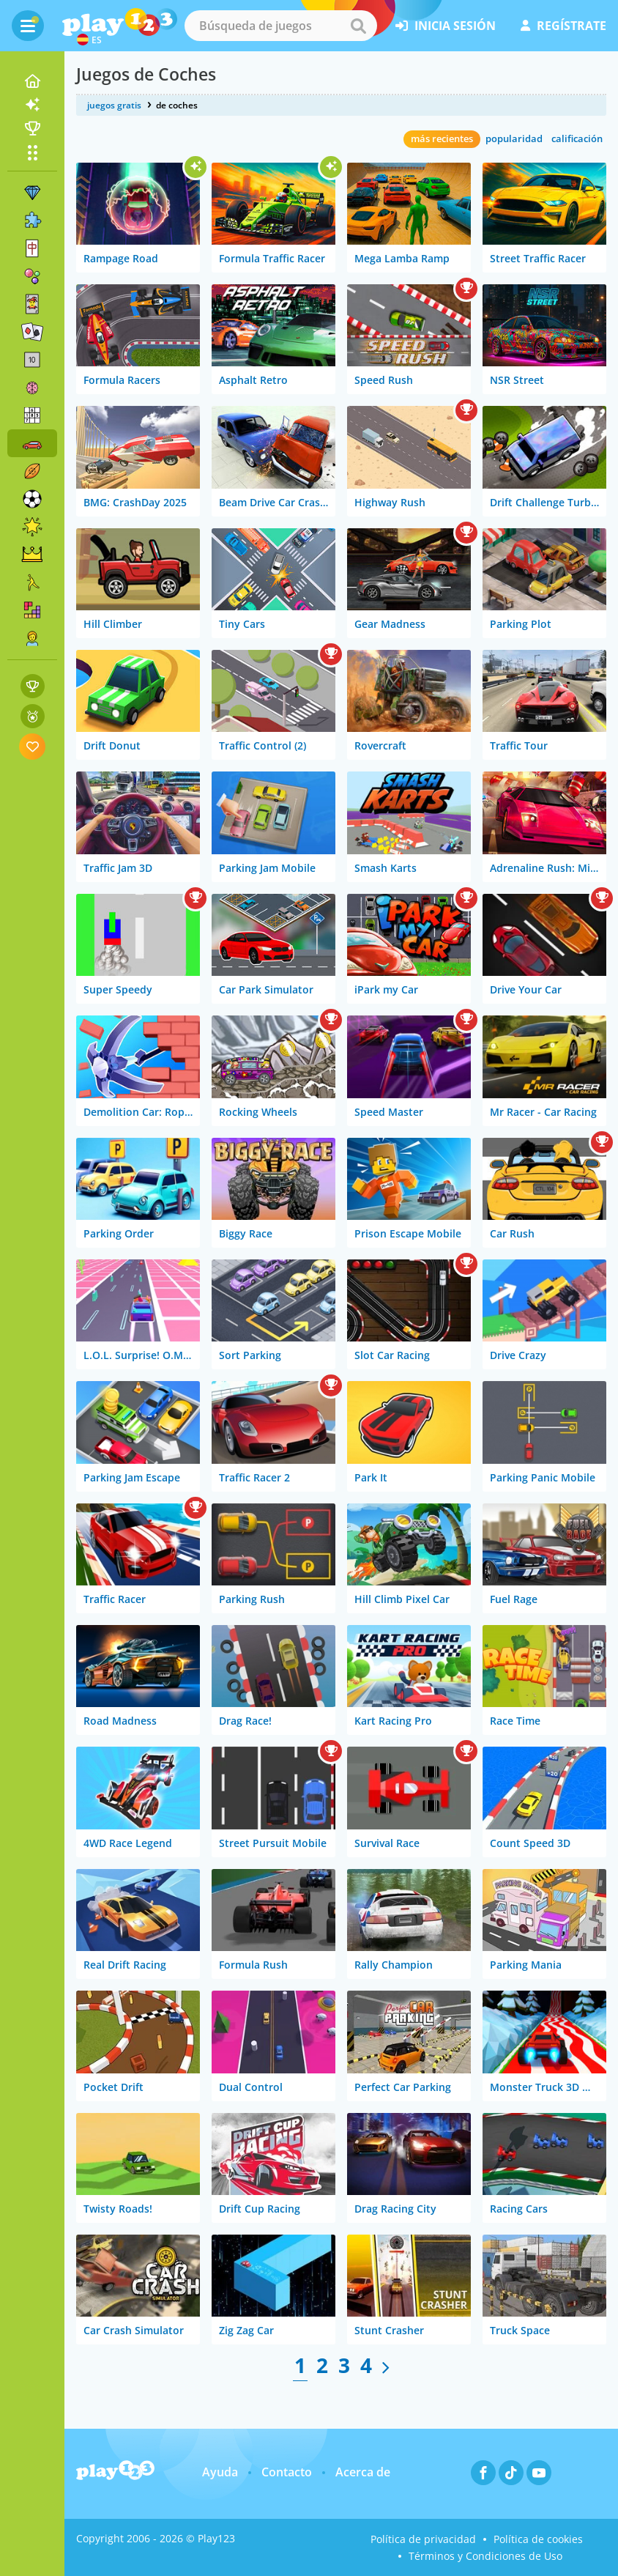 This screenshot has height=2576, width=618. I want to click on inicia sesión, so click(445, 26).